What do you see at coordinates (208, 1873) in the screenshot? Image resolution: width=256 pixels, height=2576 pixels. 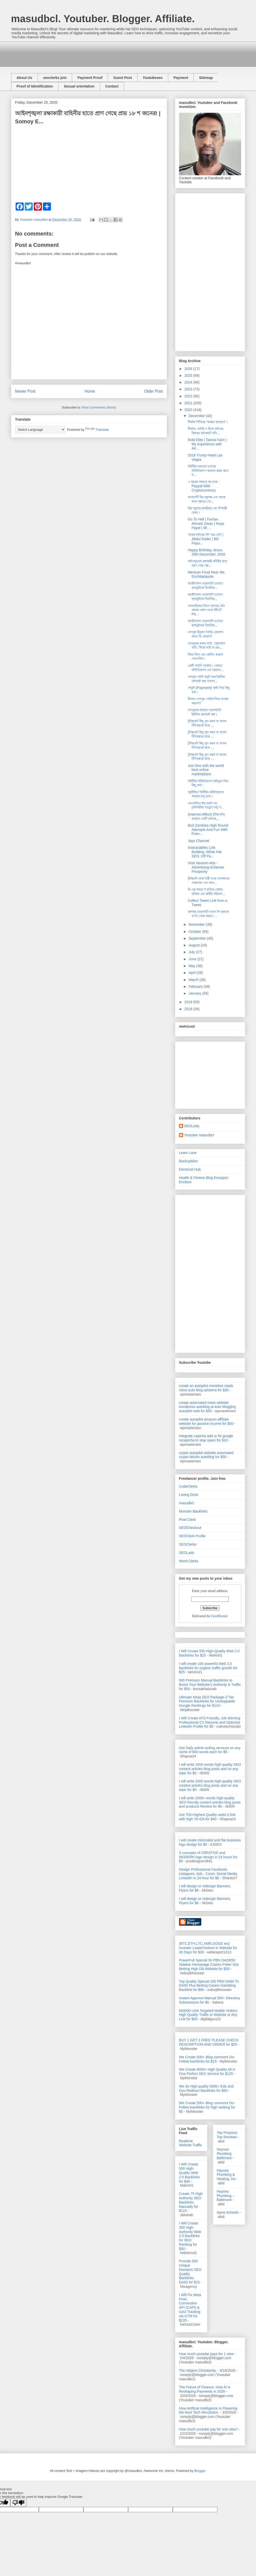 I see `Design Professional Facebook, Instagram, Ads , Cover, Social Media, LinkedIn in 24 hour for $5` at bounding box center [208, 1873].